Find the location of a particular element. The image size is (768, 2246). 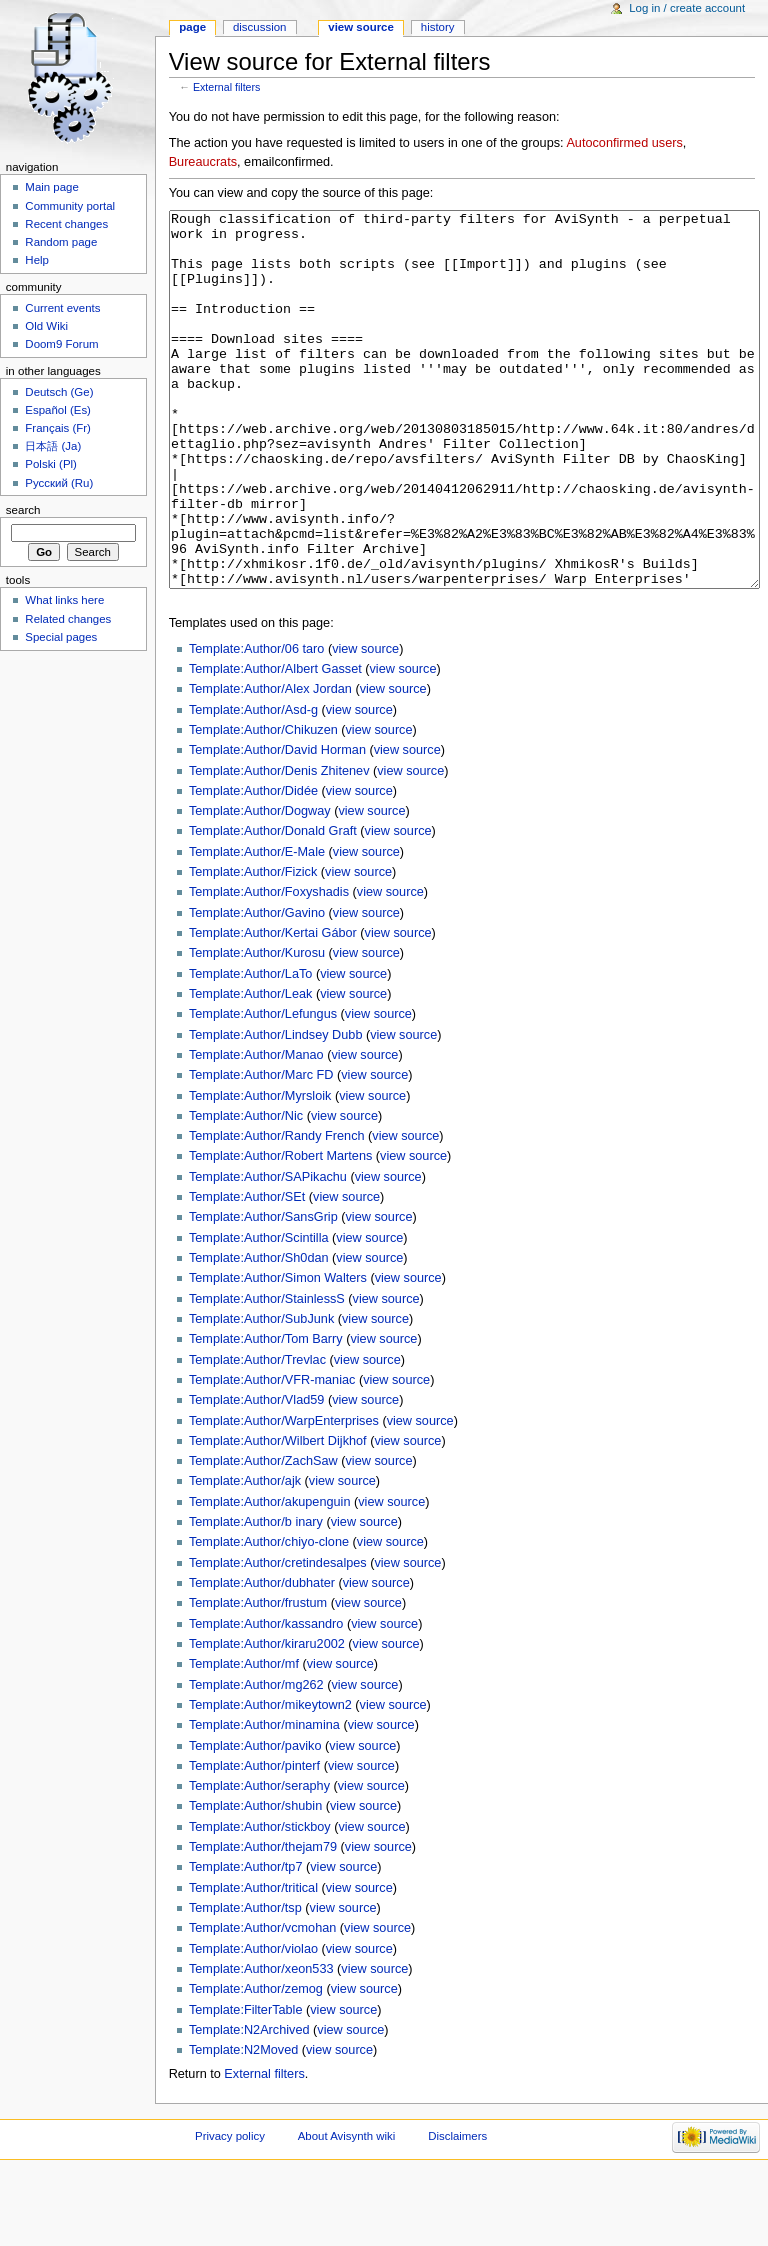

view source is located at coordinates (365, 724).